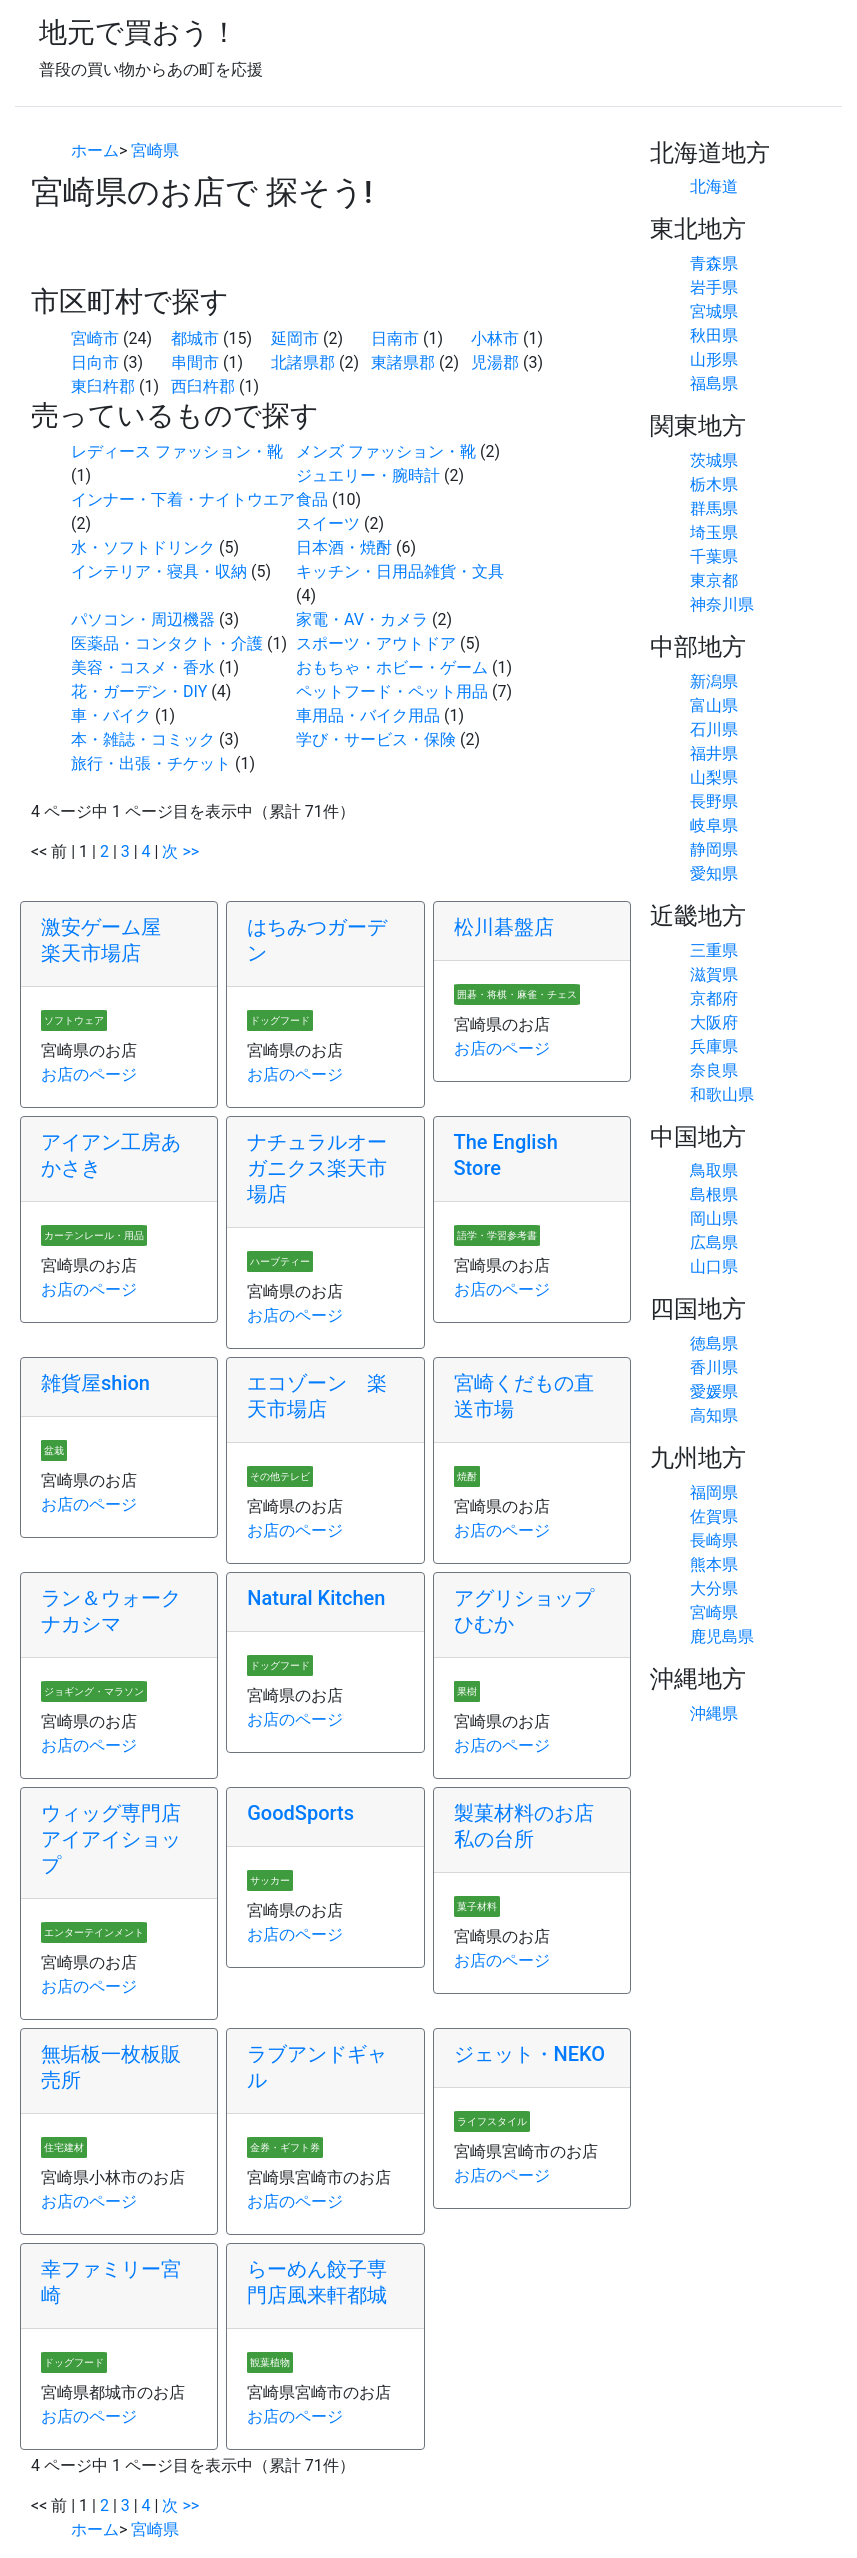  What do you see at coordinates (143, 547) in the screenshot?
I see `水・ソフトドリンク` at bounding box center [143, 547].